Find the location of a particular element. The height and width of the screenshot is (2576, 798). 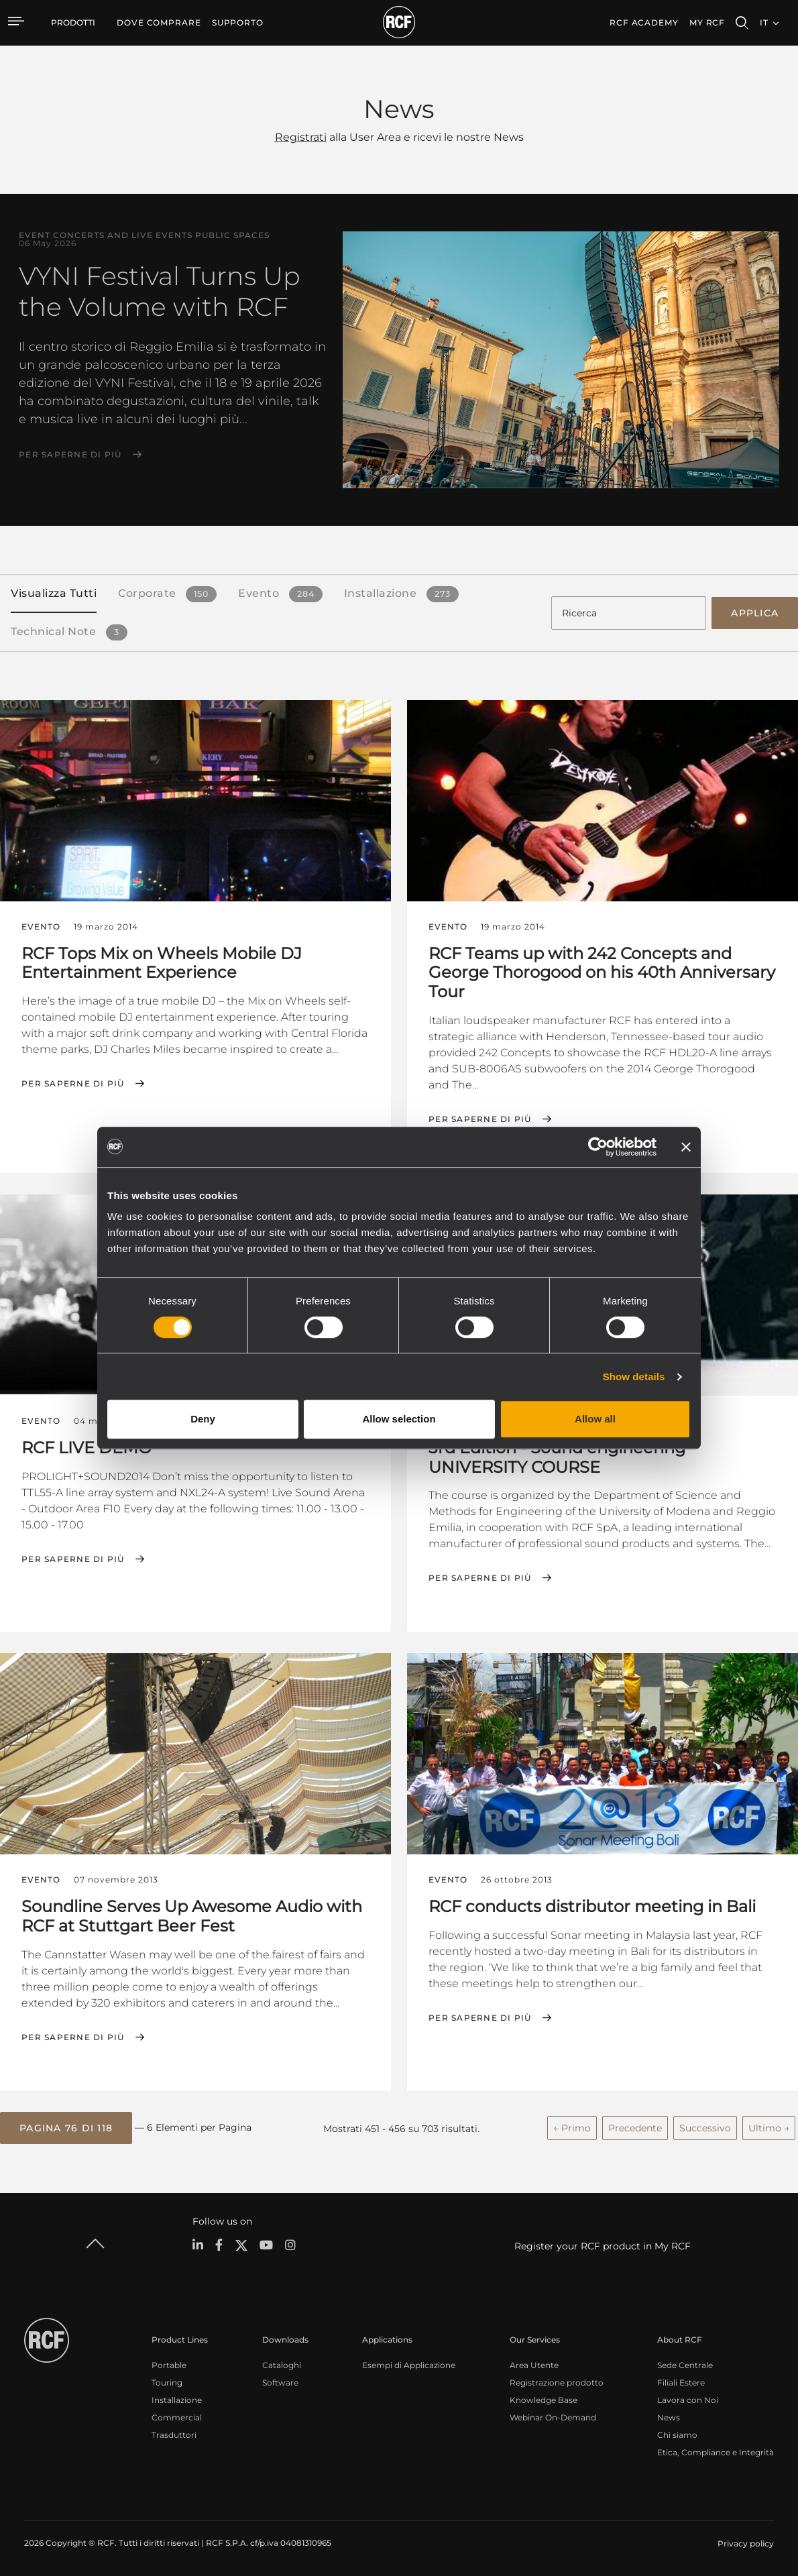

Portable is located at coordinates (169, 2364).